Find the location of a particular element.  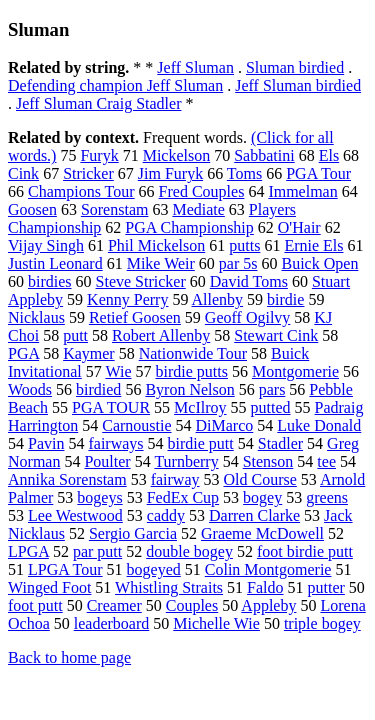

Carnoustie is located at coordinates (136, 425).